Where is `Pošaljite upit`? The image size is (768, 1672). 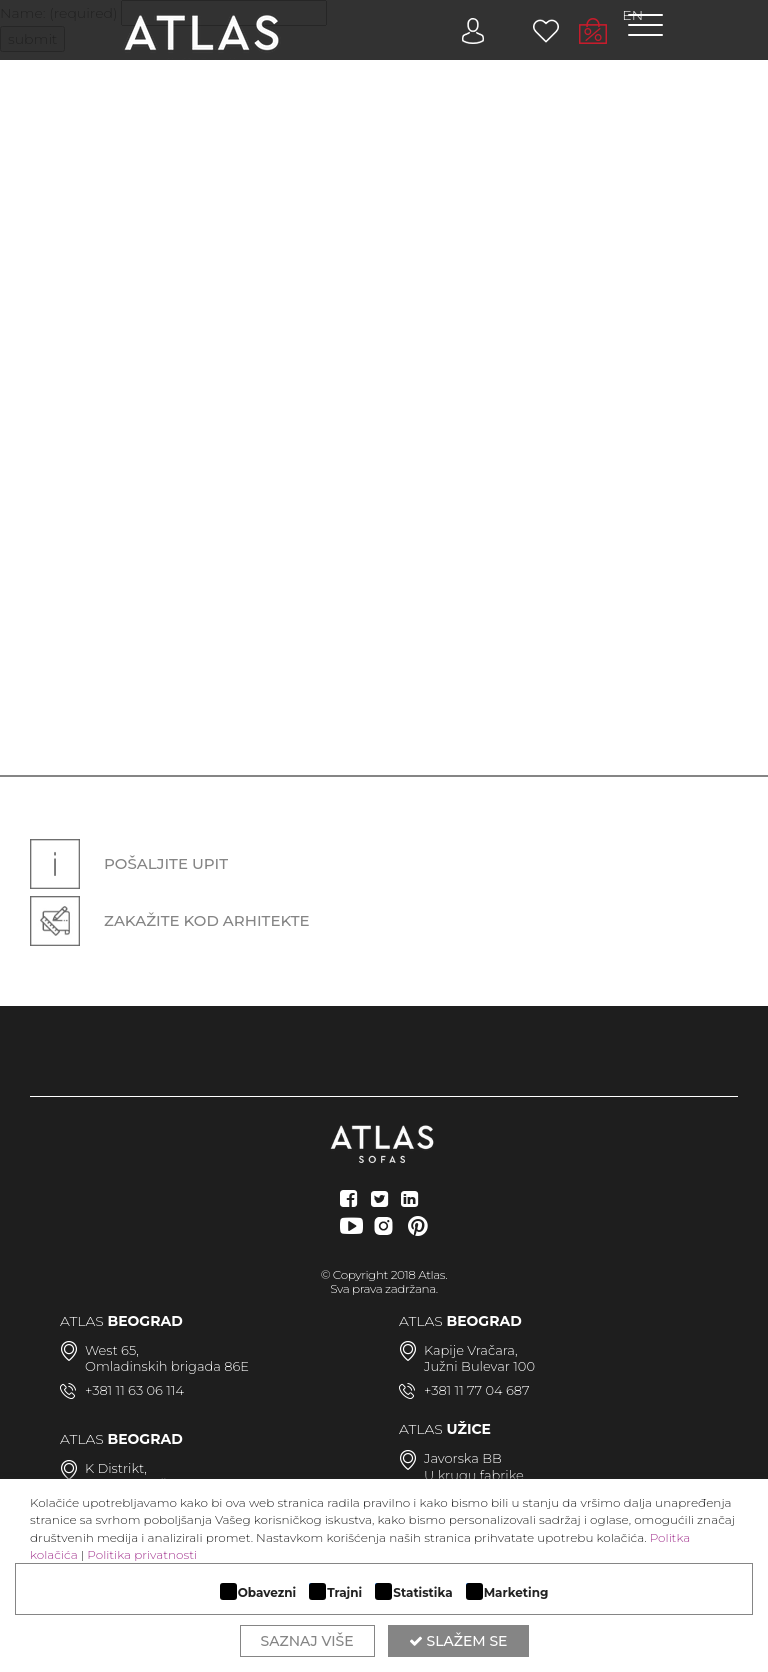
Pošaljite upit is located at coordinates (129, 864).